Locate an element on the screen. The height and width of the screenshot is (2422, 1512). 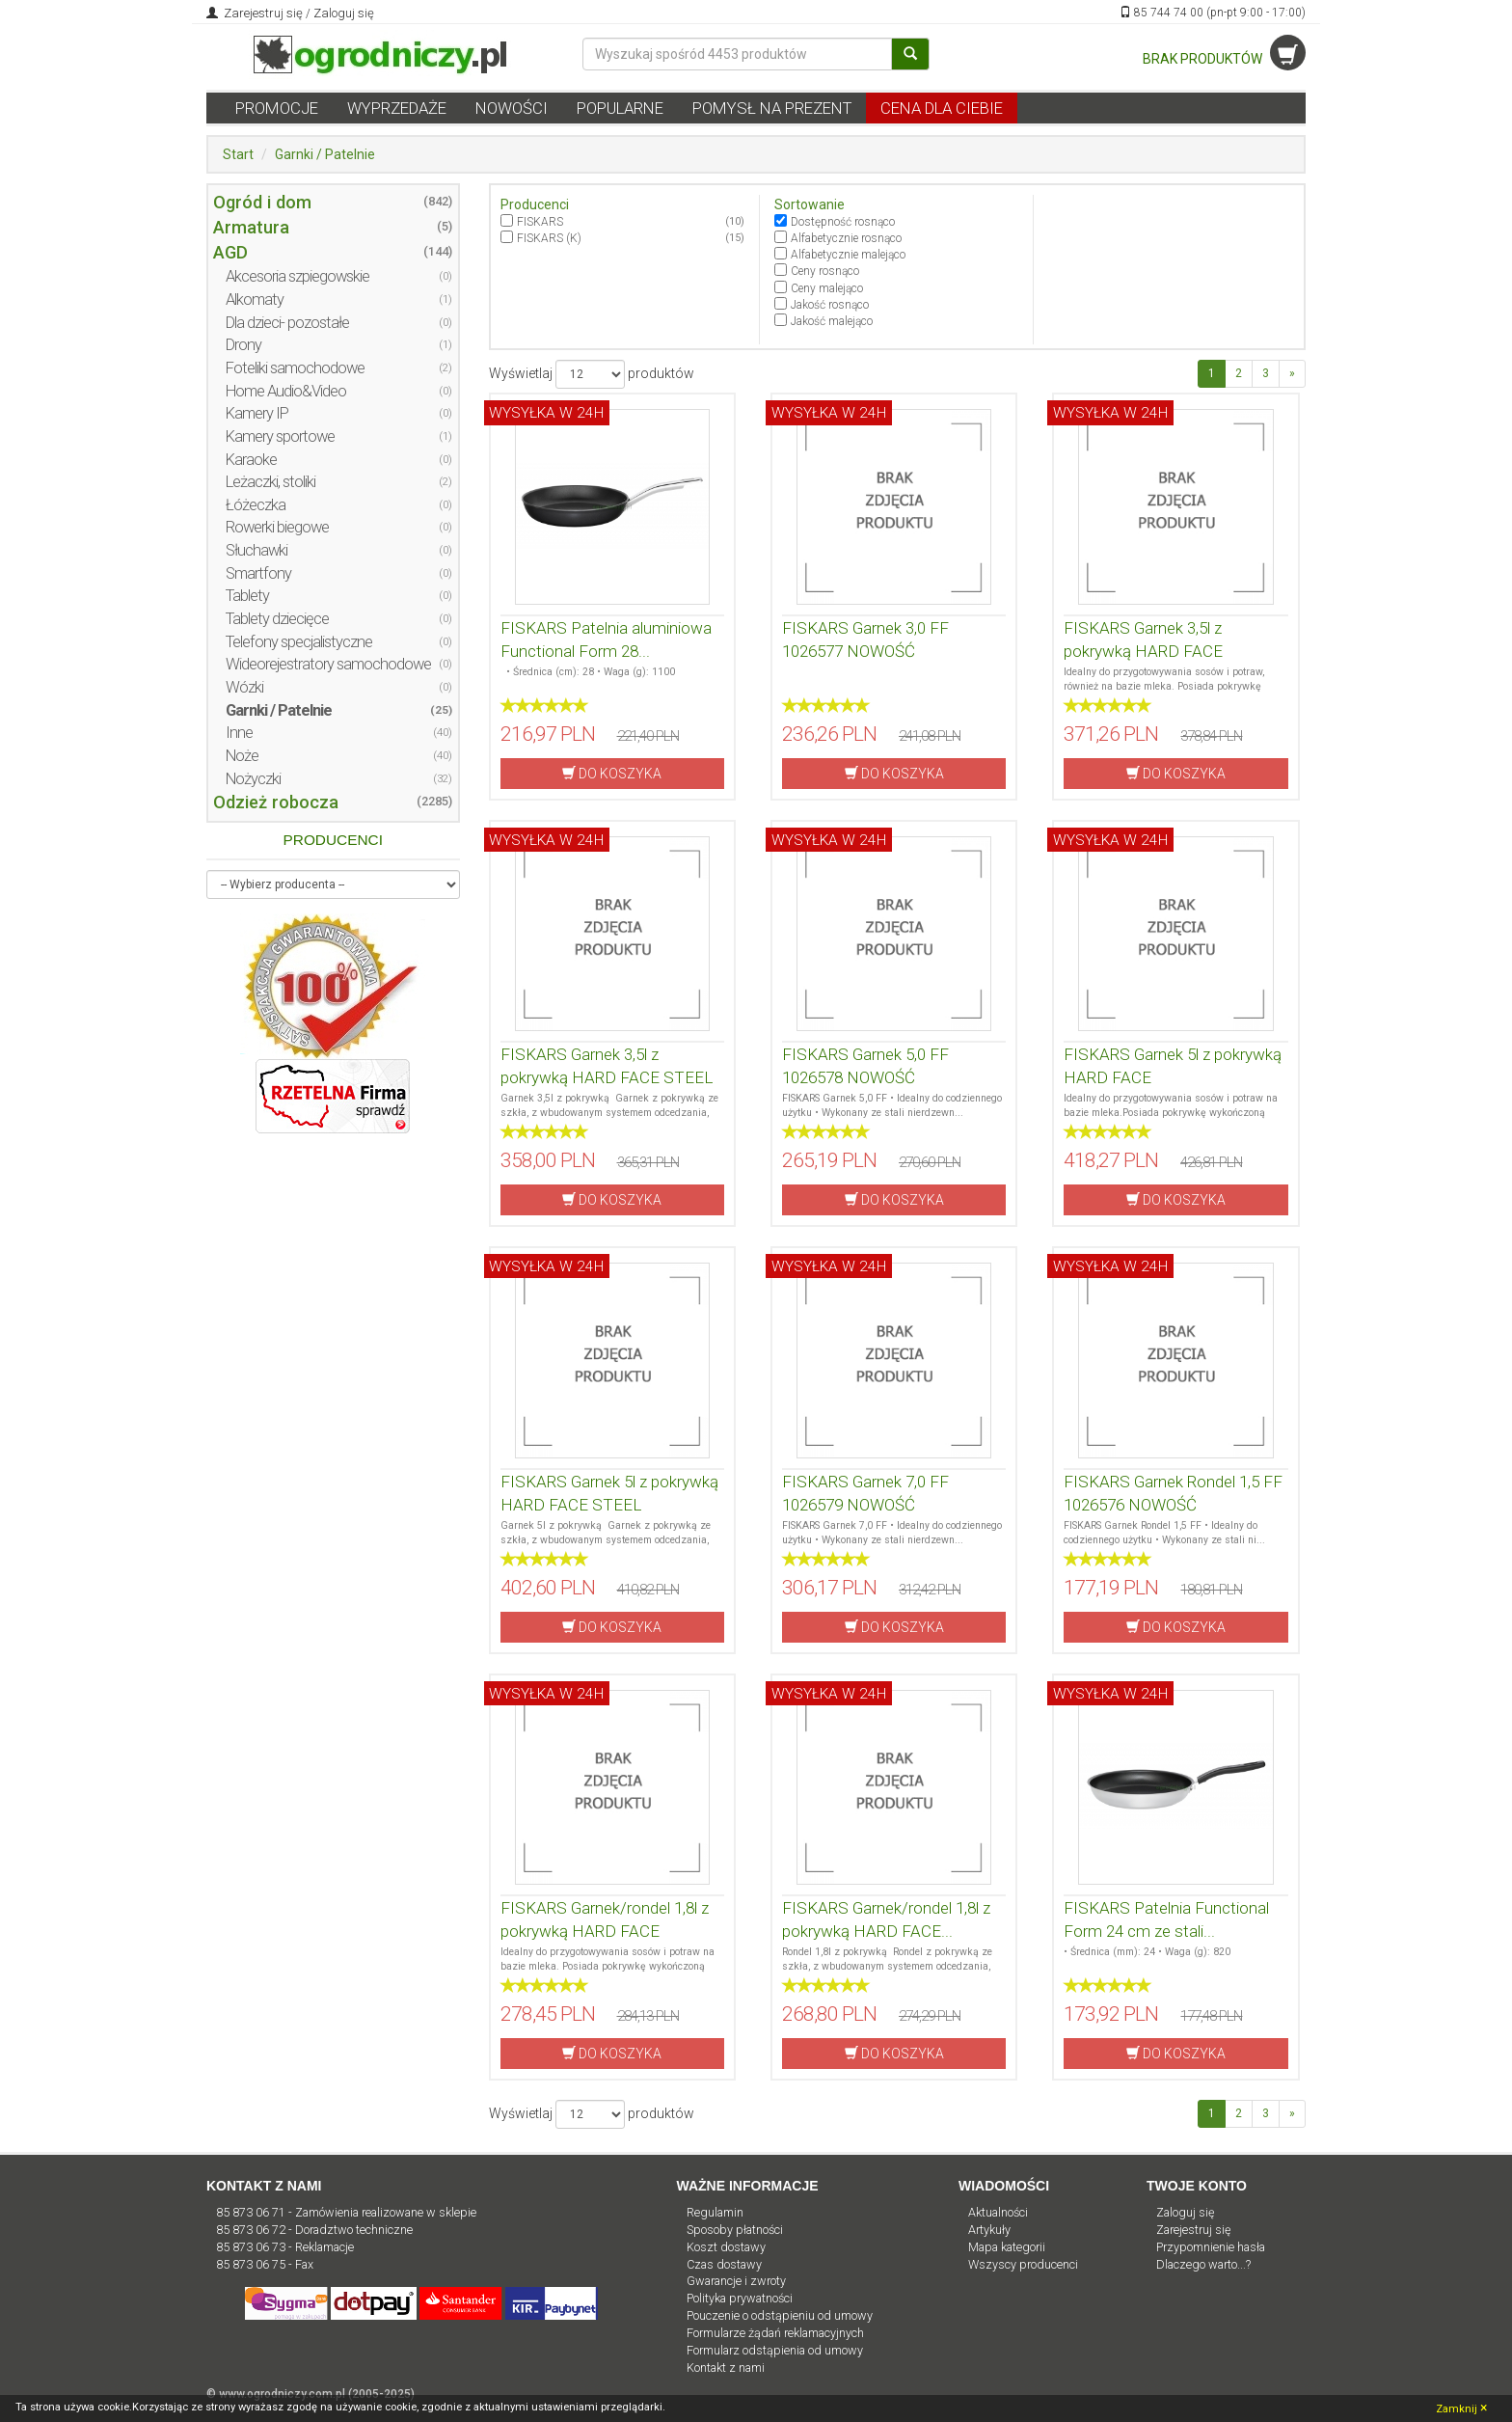
Tablety is located at coordinates (247, 595).